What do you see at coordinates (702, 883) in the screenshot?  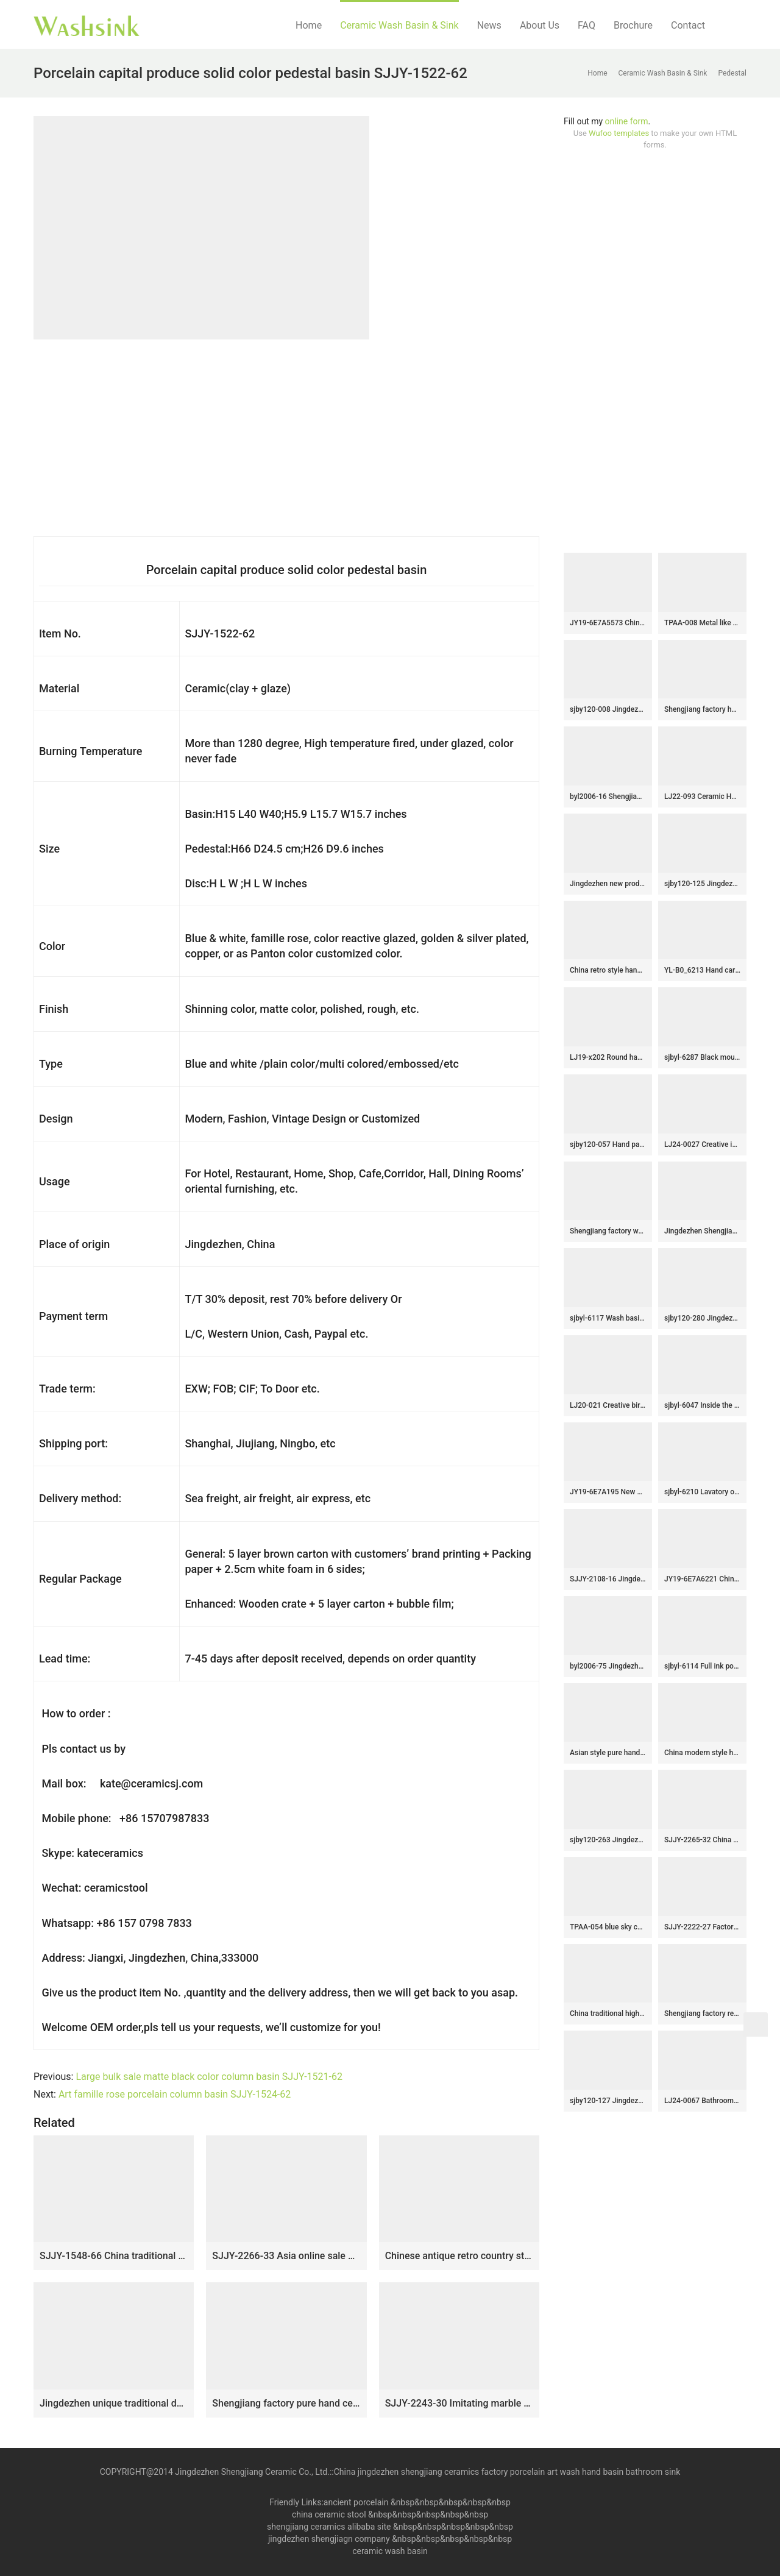 I see `sjby120-125 Jingdezhen gold thread andd jade pattern ceramic washbasin` at bounding box center [702, 883].